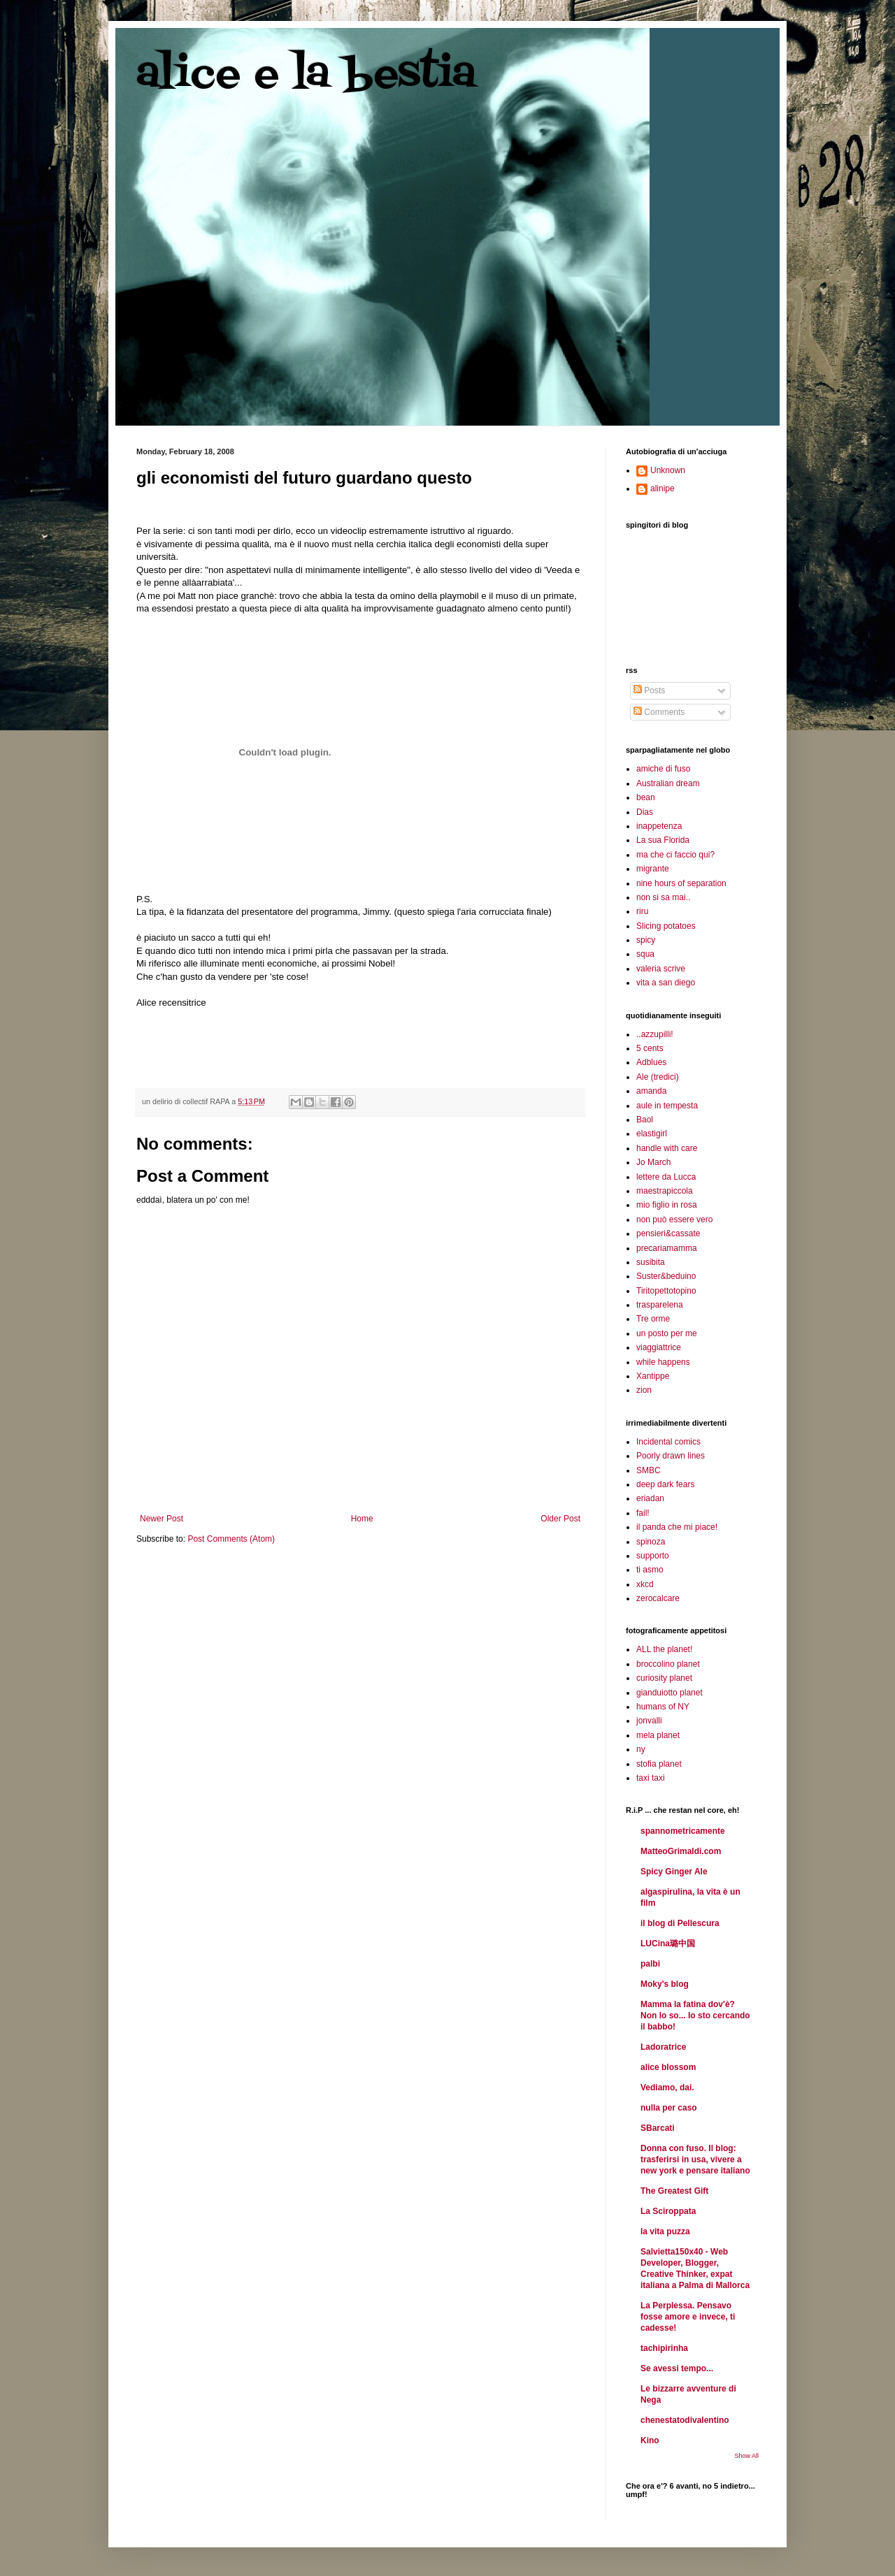 The image size is (895, 2576). I want to click on LUCina璐中国, so click(667, 1943).